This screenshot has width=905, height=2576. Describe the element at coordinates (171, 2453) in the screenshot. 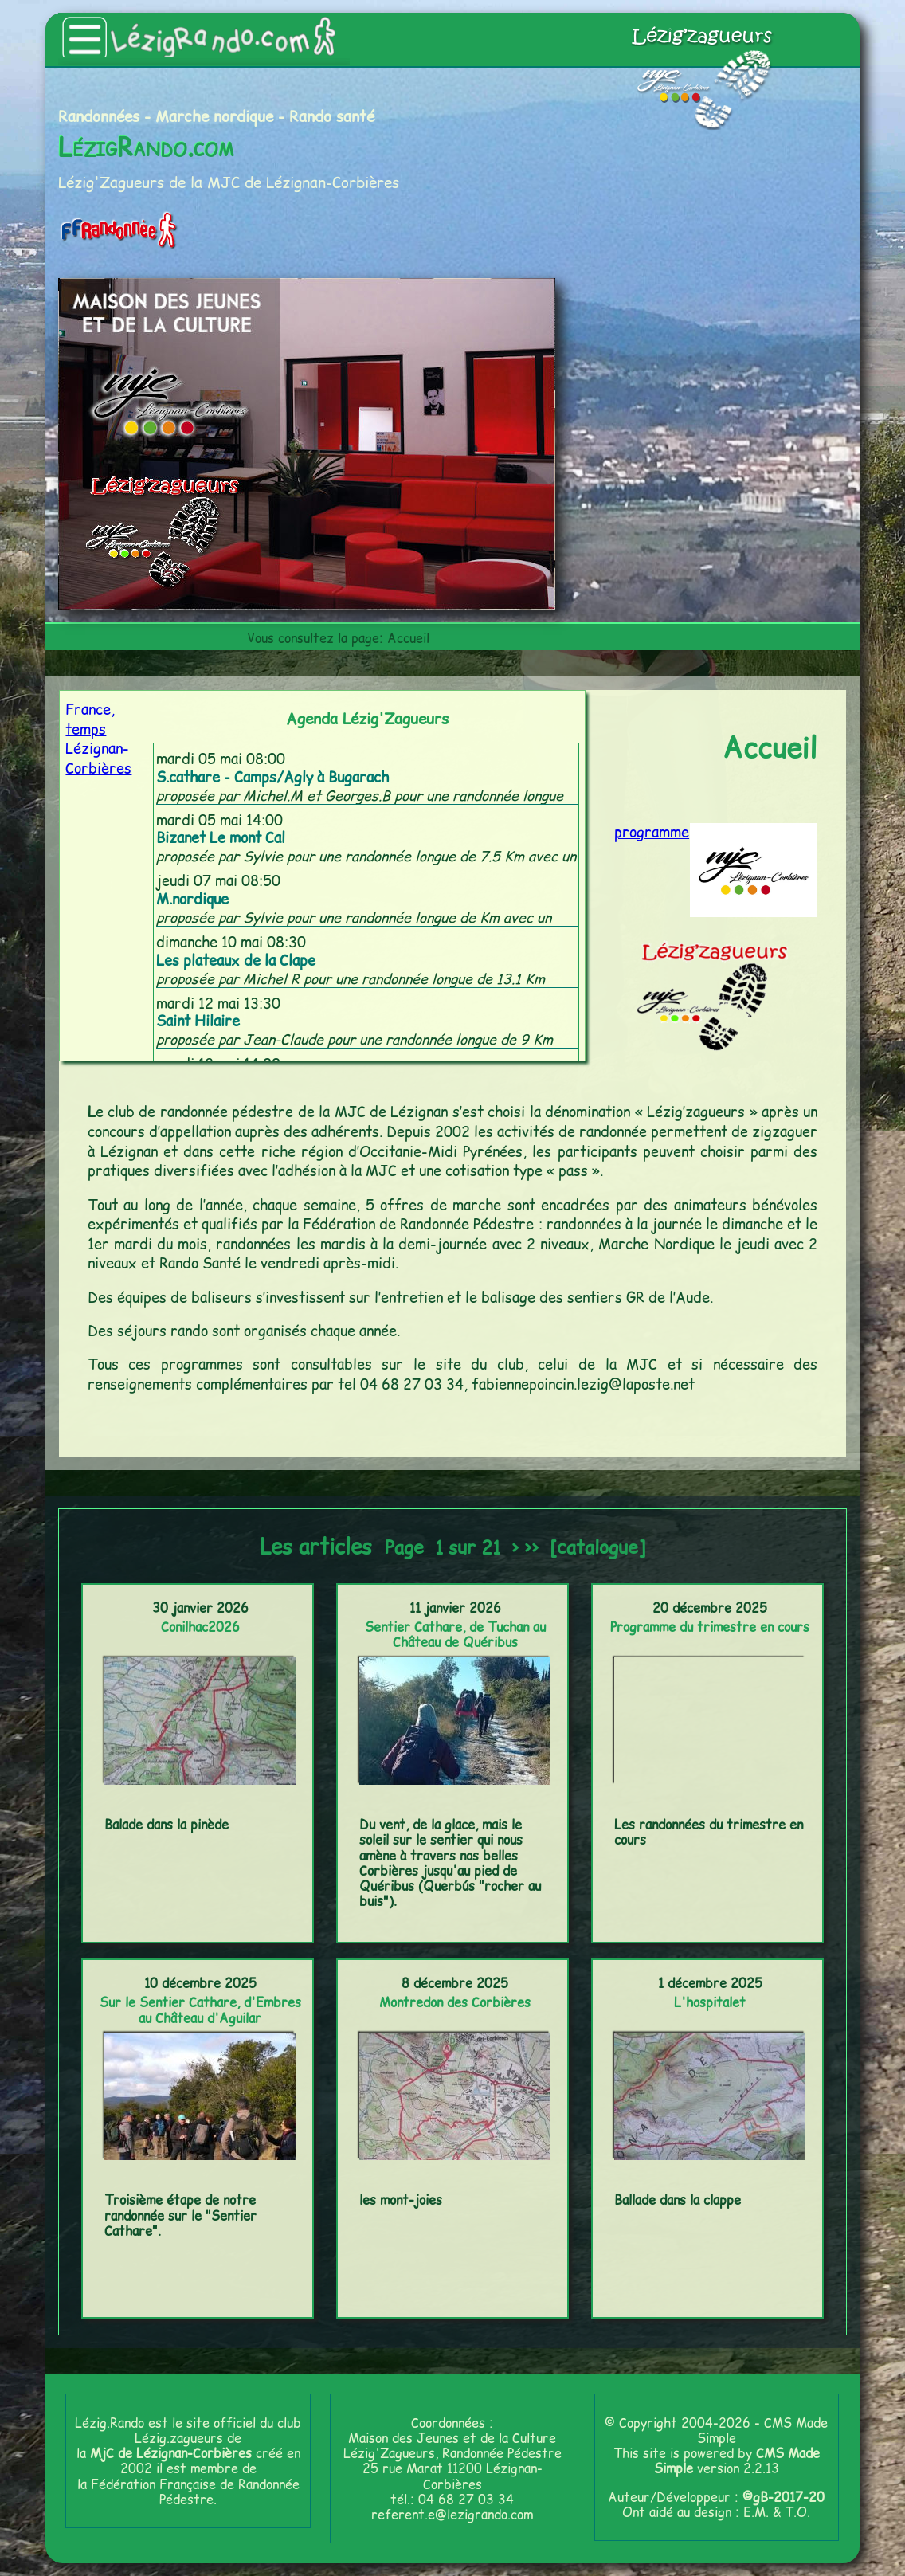

I see `MjC de Lézignan-Corbières` at that location.